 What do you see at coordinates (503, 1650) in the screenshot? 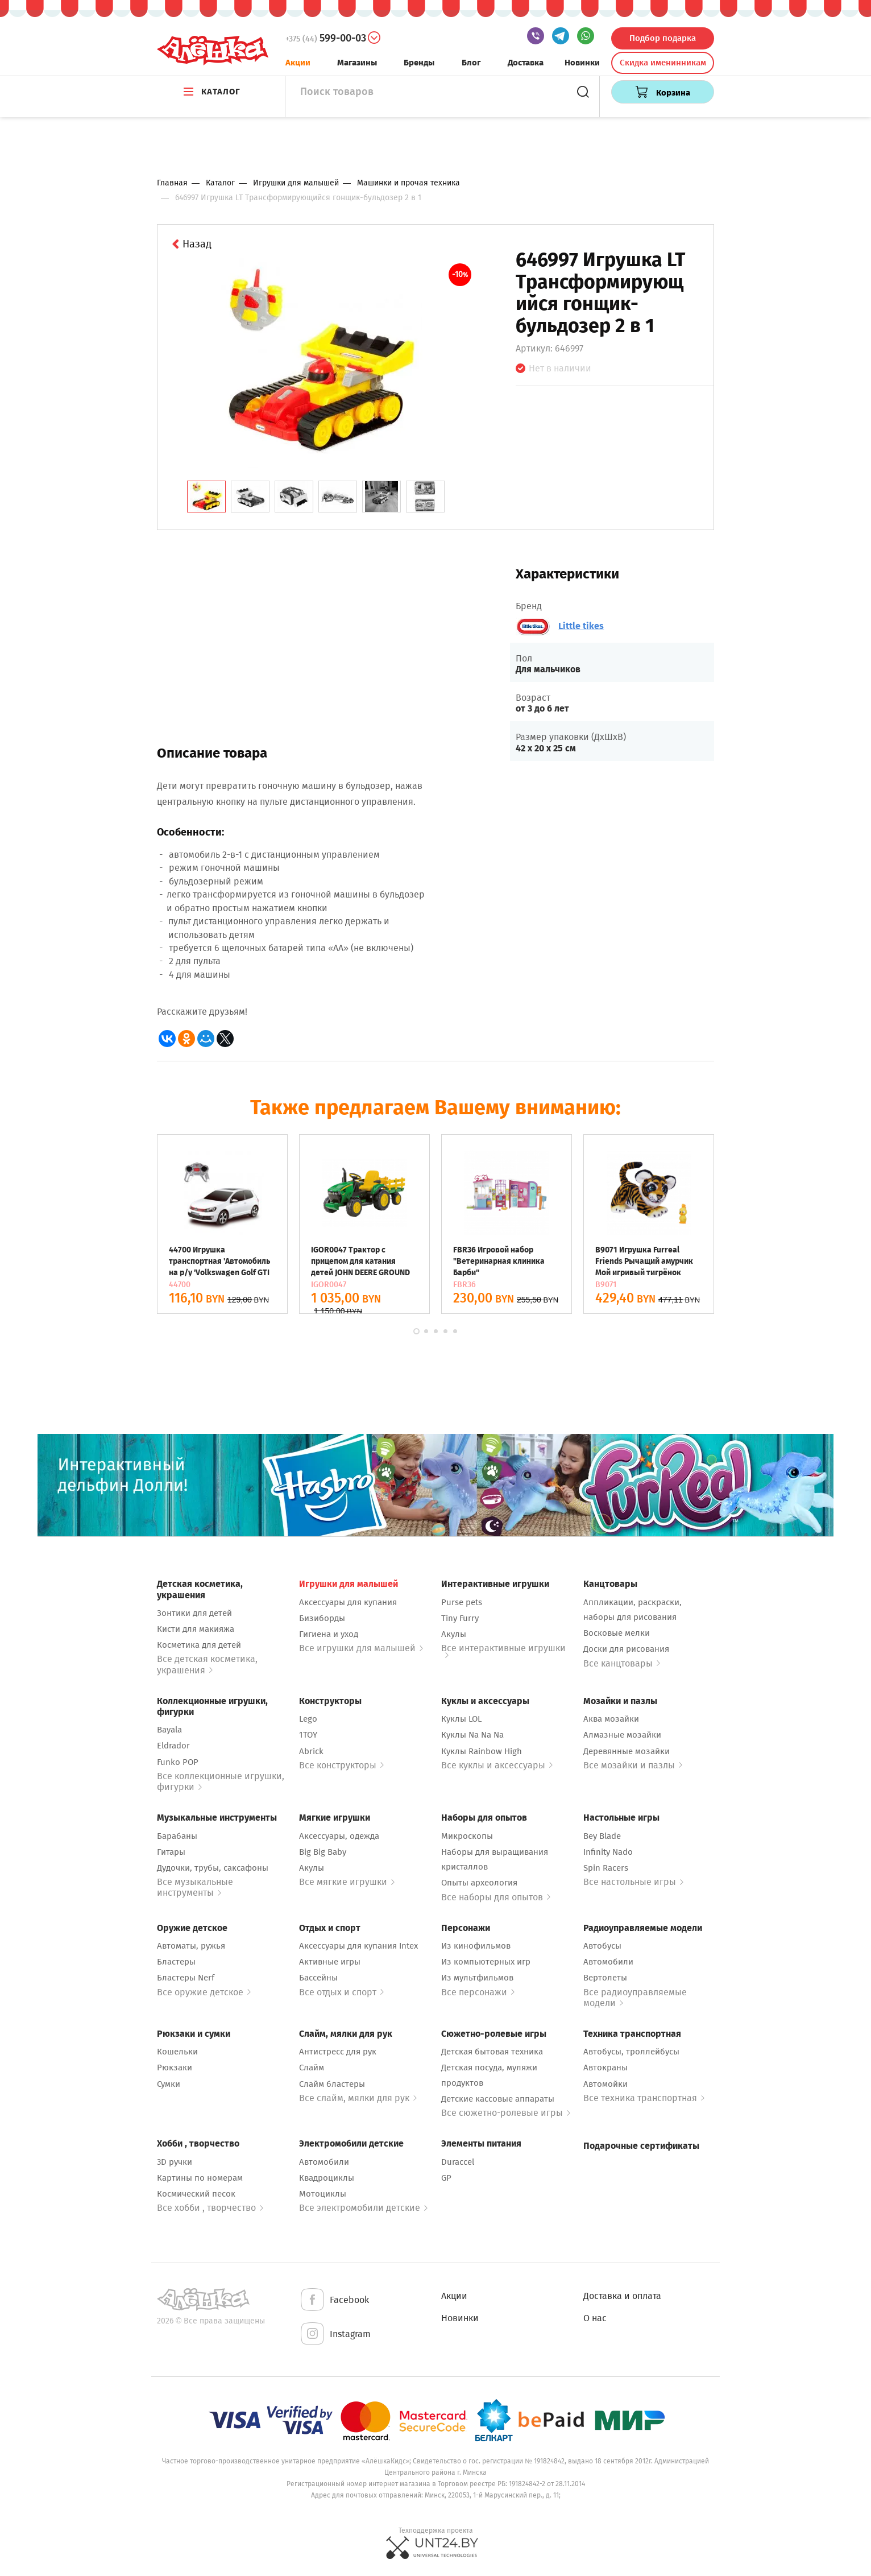
I see `Все интерактивные игрушки` at bounding box center [503, 1650].